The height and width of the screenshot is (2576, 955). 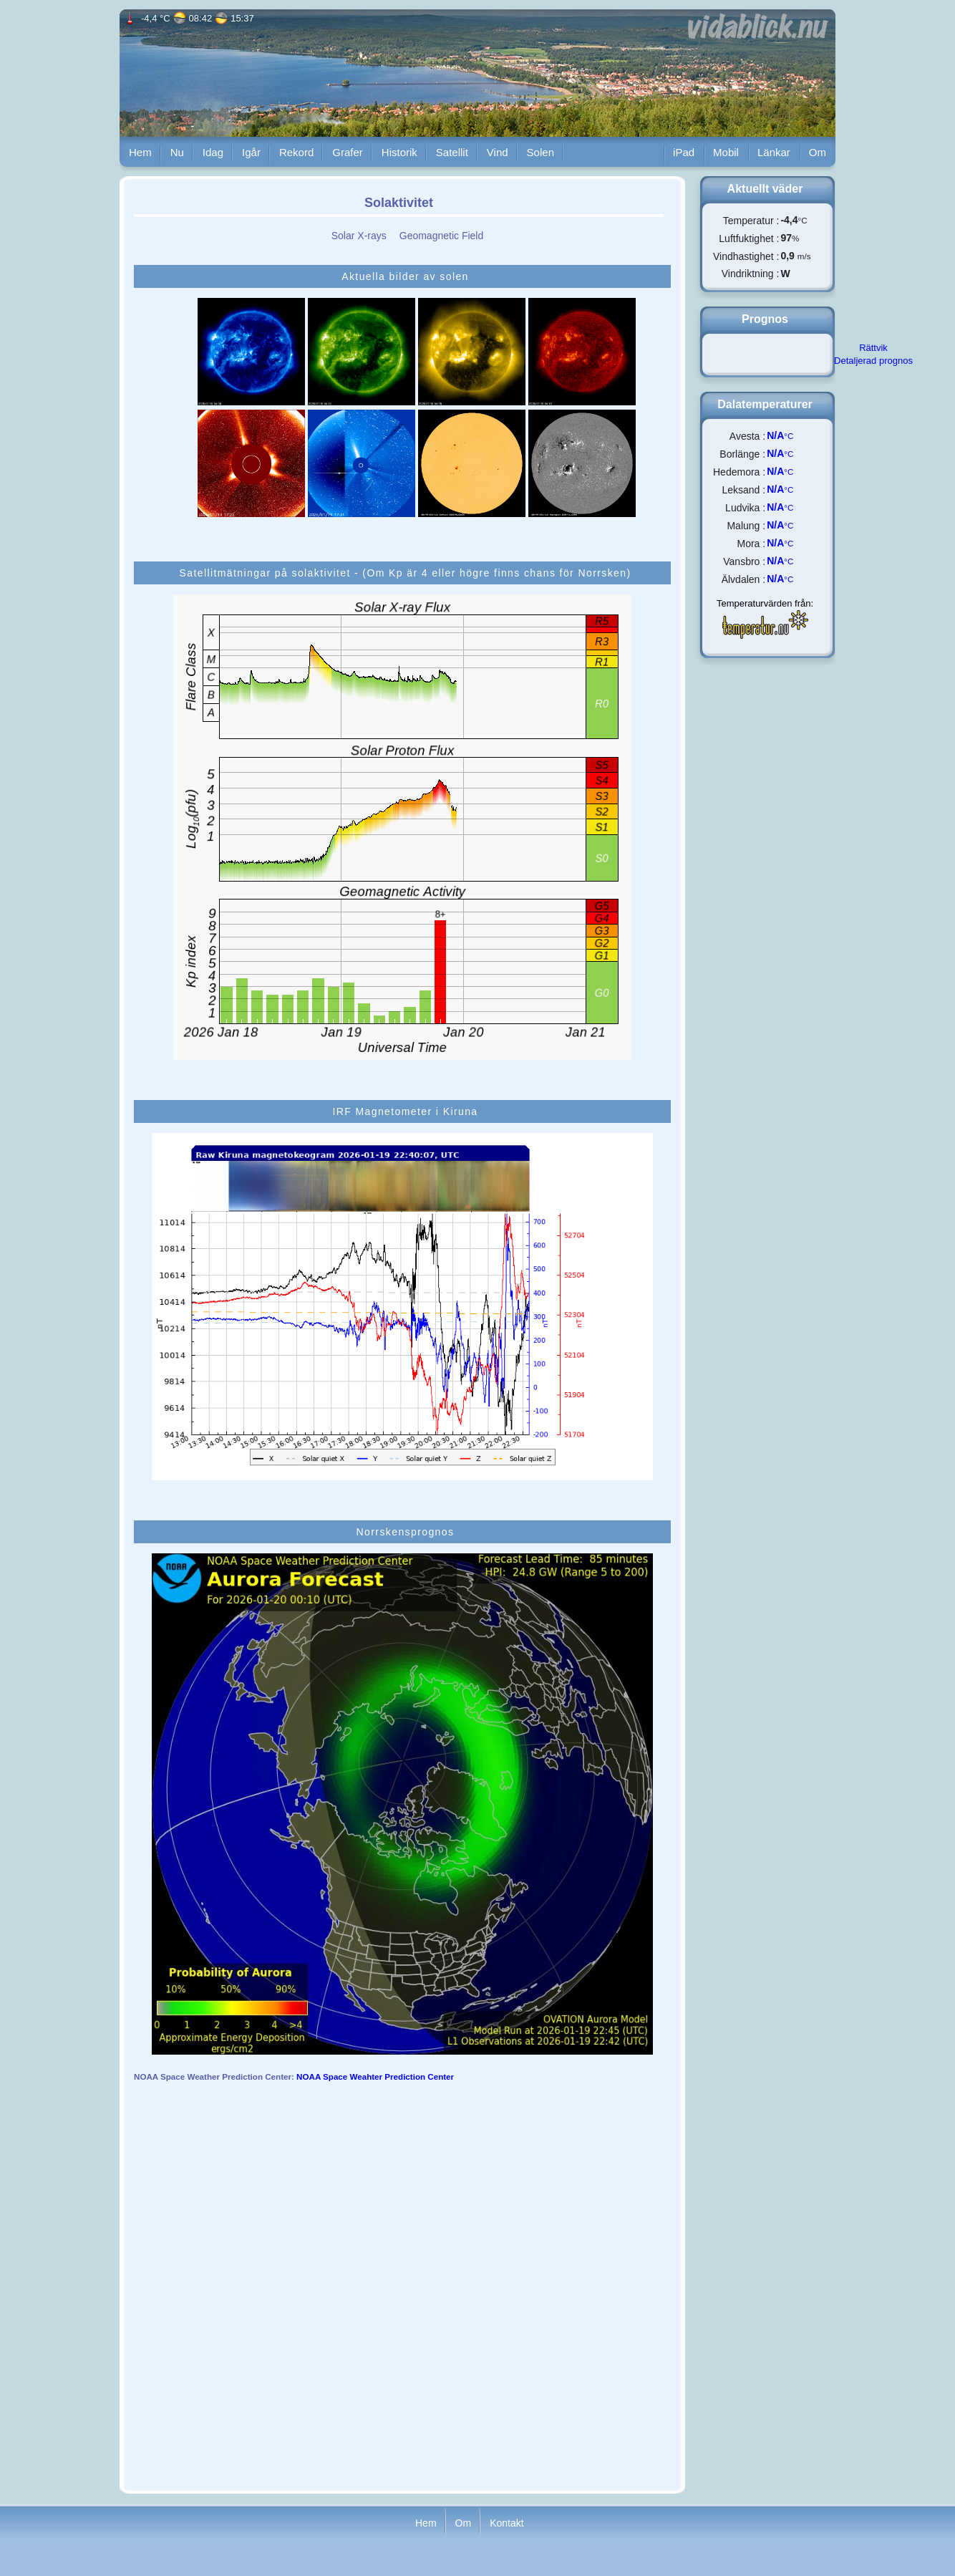 I want to click on Om, so click(x=817, y=152).